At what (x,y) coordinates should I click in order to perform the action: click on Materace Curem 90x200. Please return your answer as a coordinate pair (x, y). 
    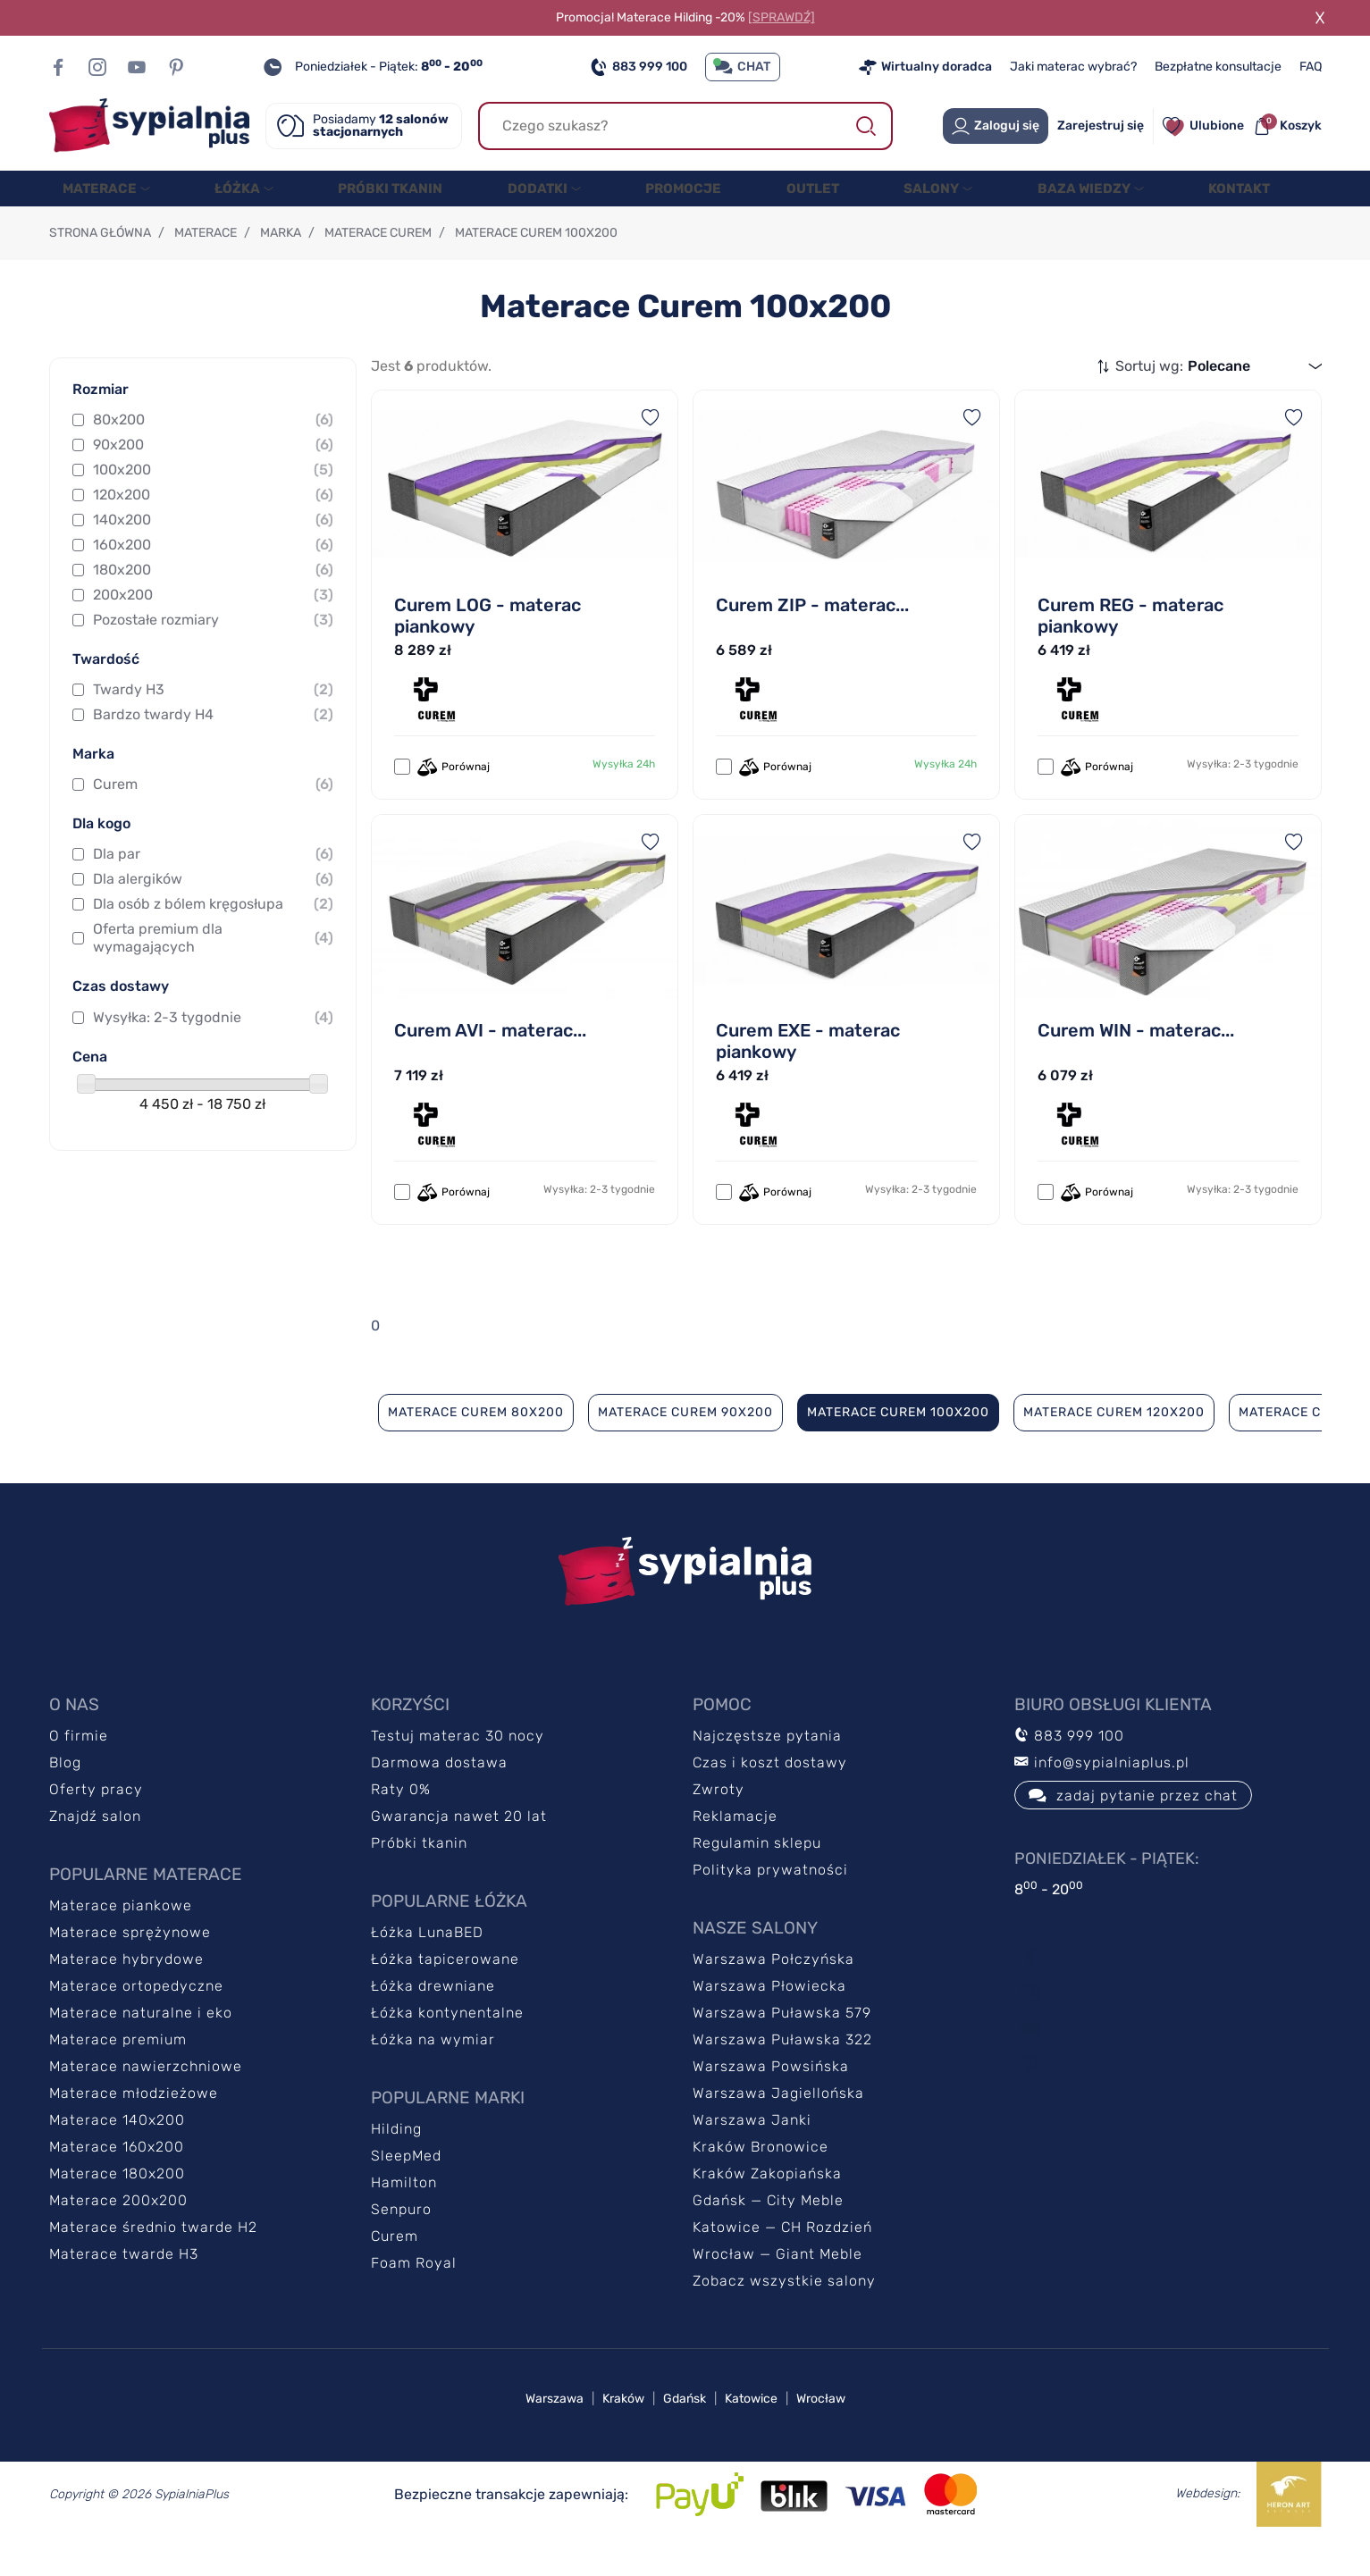
    Looking at the image, I should click on (685, 1448).